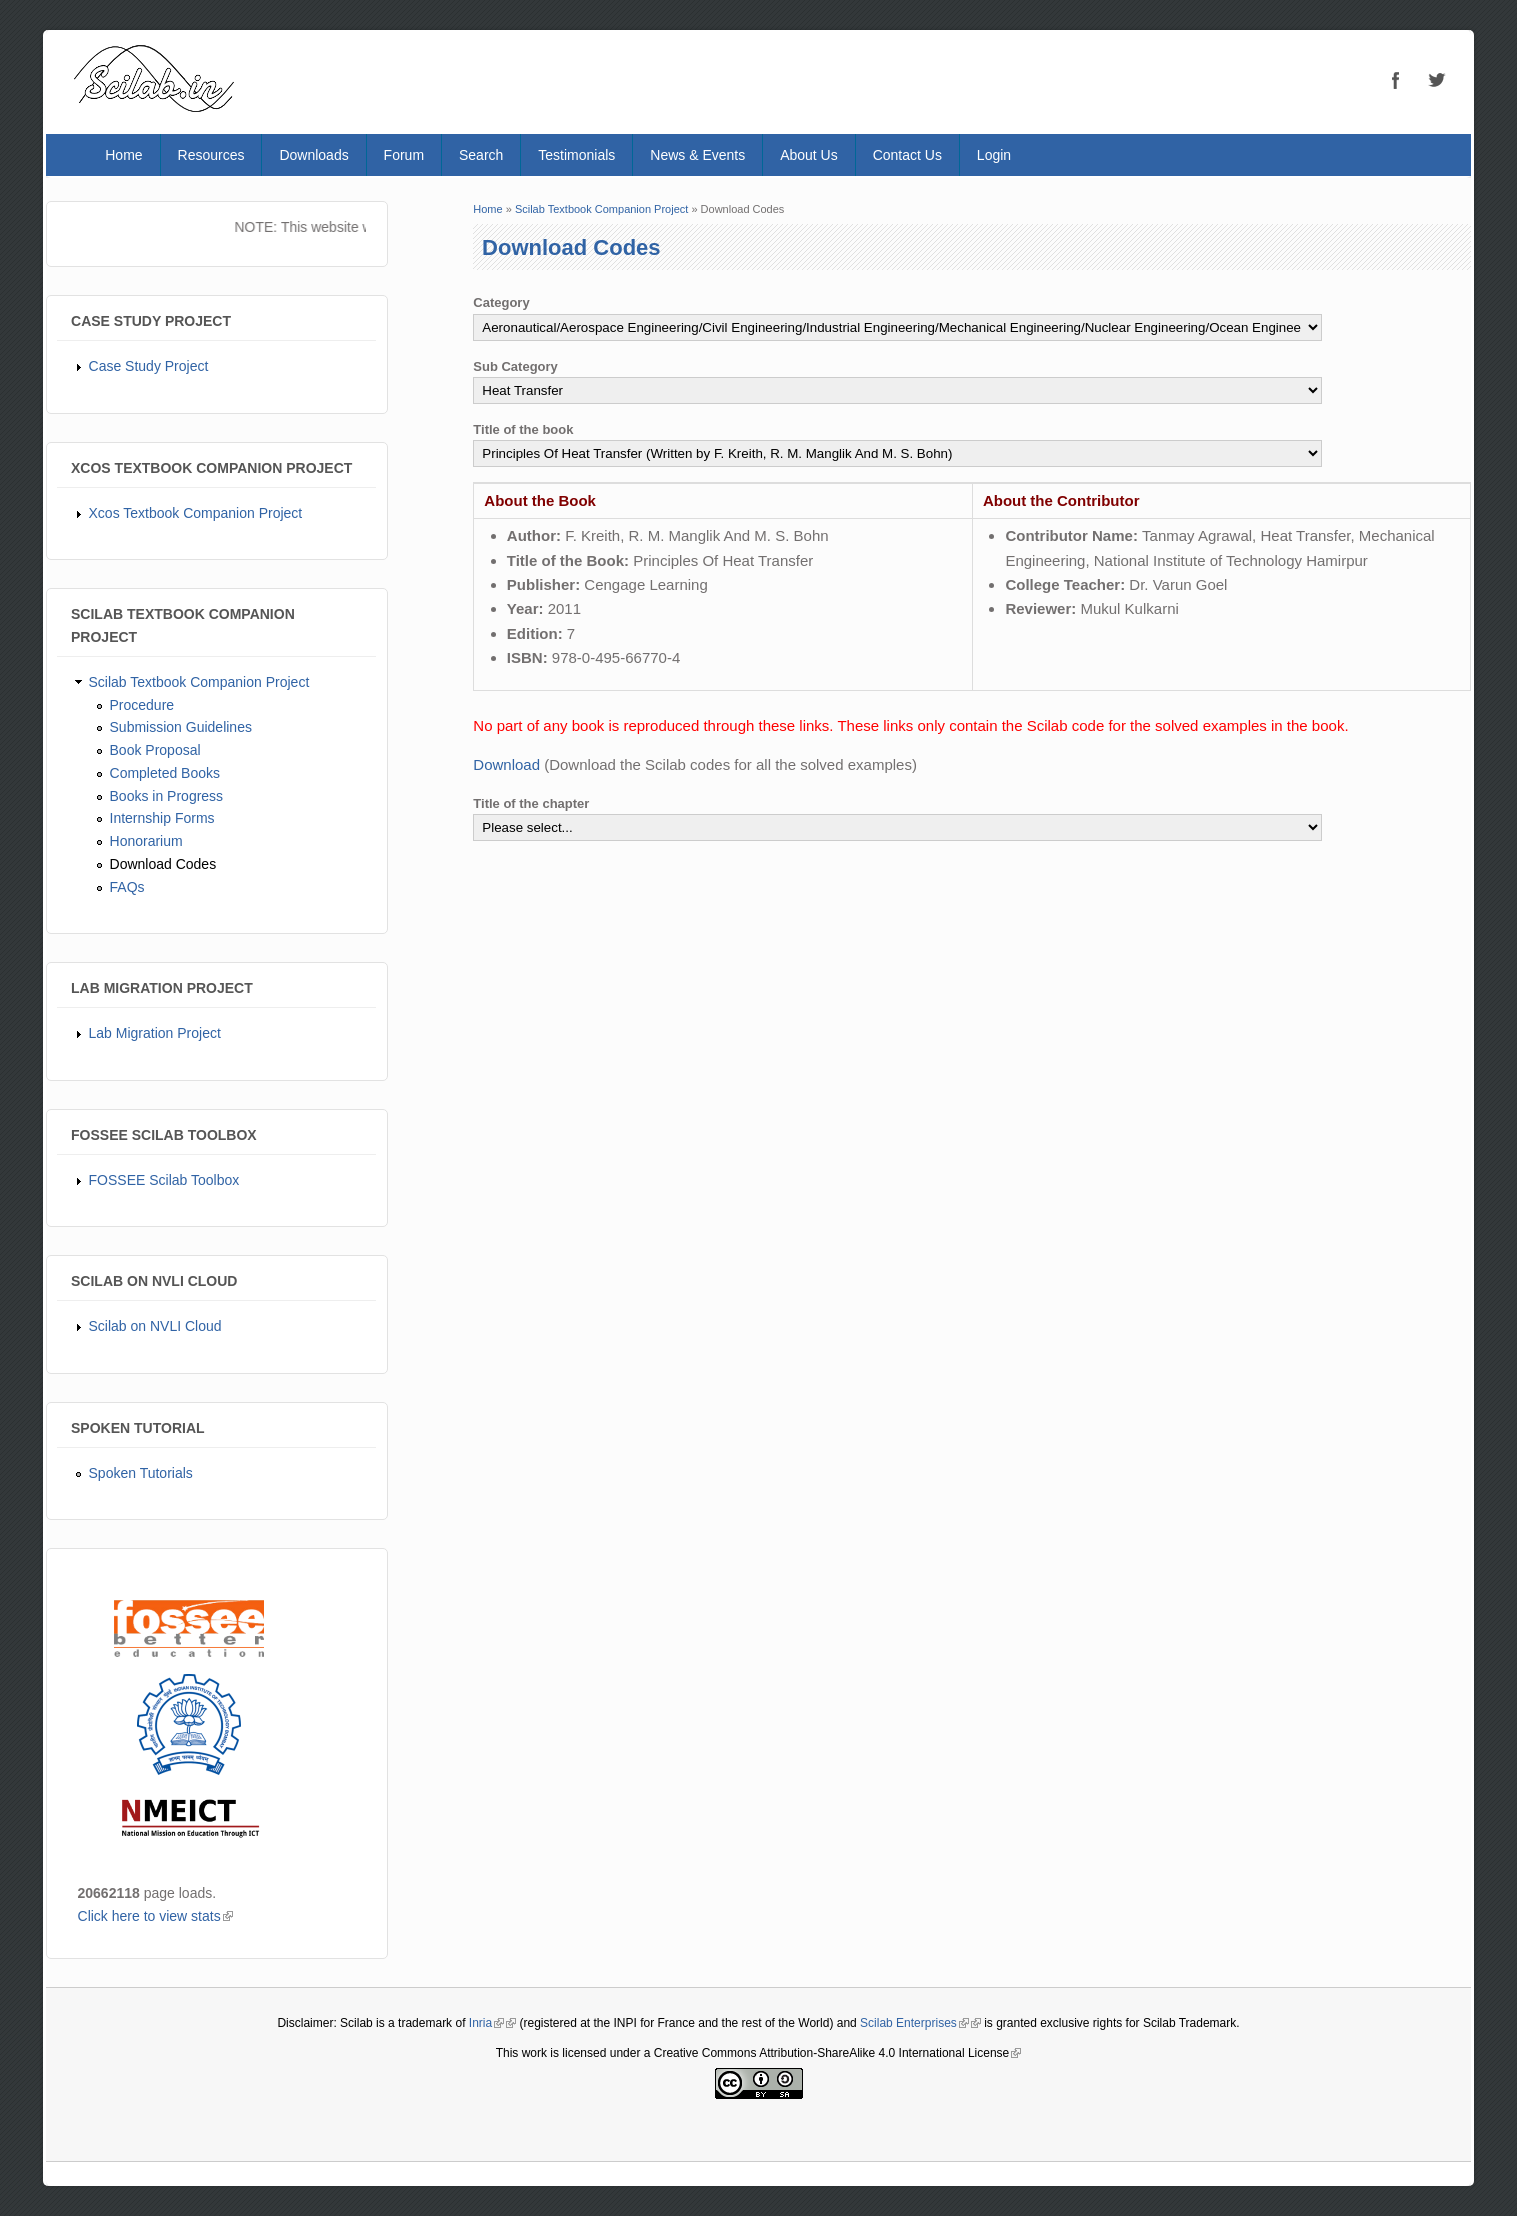  Describe the element at coordinates (515, 366) in the screenshot. I see `Sub Category` at that location.